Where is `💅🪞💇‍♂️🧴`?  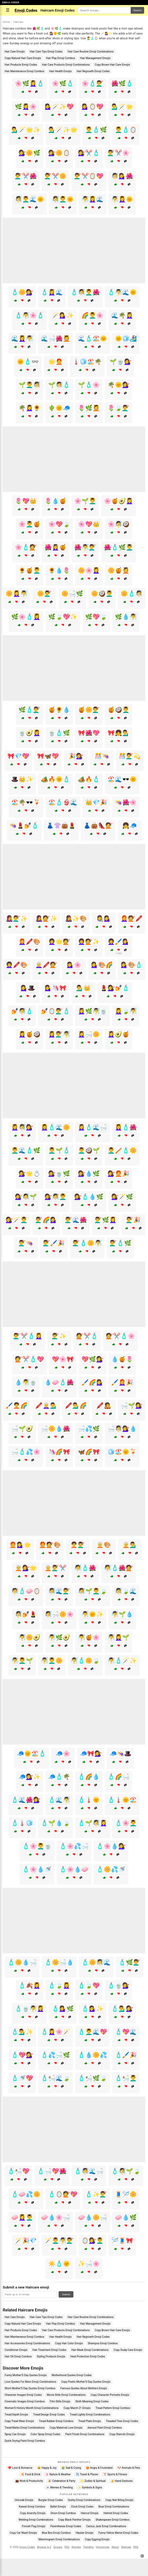
💅🪞💇‍♂️🧴 is located at coordinates (55, 1011).